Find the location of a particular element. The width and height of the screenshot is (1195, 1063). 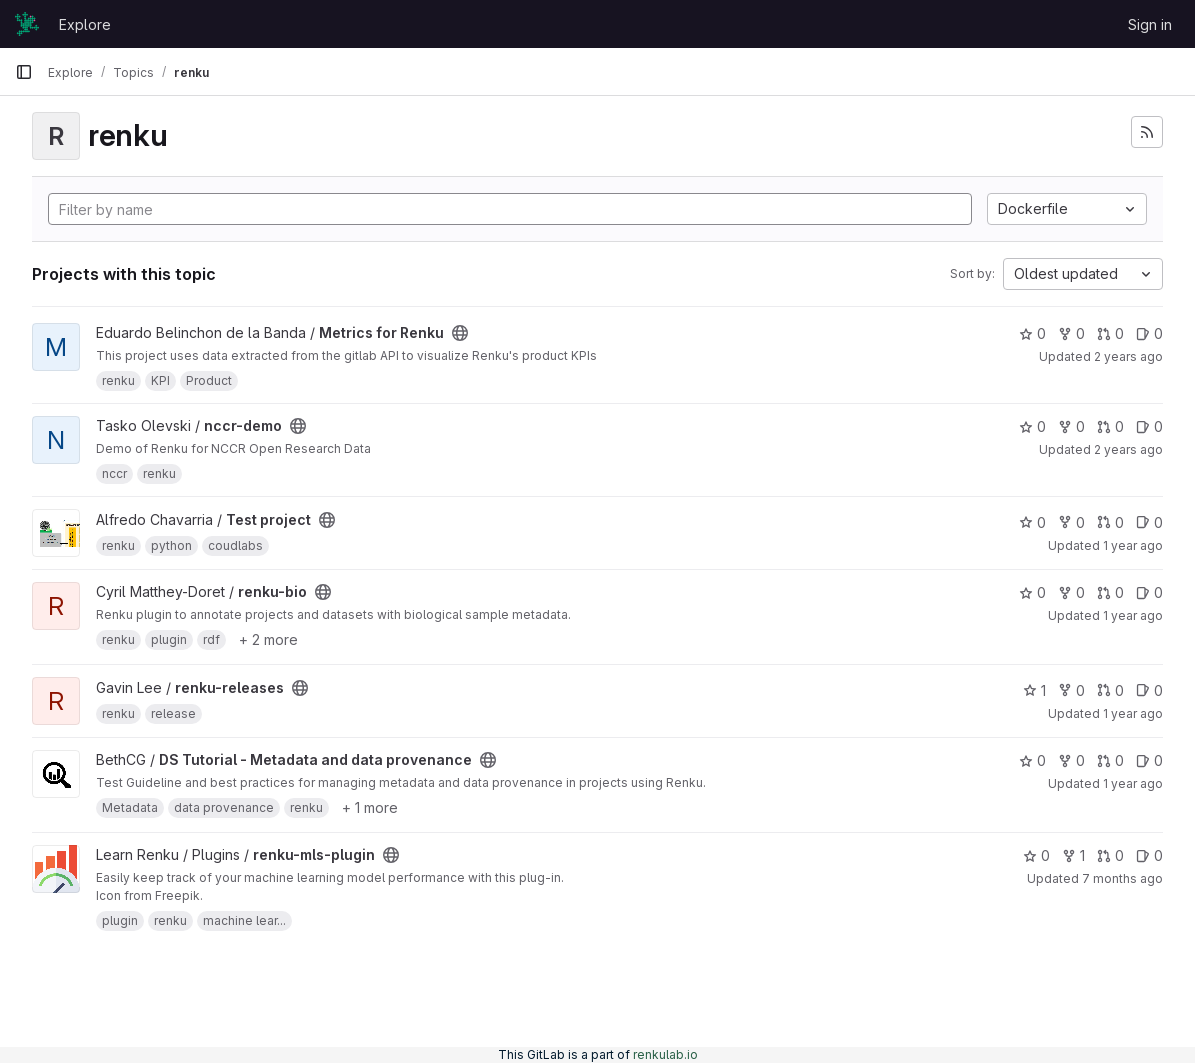

0 [renku-bio has 0 stars] is located at coordinates (1032, 592).